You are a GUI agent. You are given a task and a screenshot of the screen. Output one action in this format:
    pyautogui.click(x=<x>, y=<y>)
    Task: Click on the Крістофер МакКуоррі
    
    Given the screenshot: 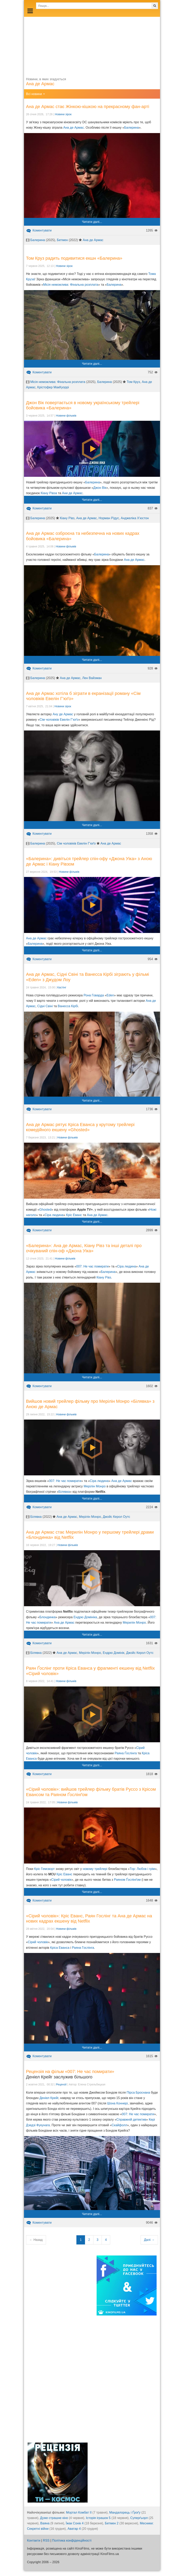 What is the action you would take?
    pyautogui.click(x=53, y=387)
    